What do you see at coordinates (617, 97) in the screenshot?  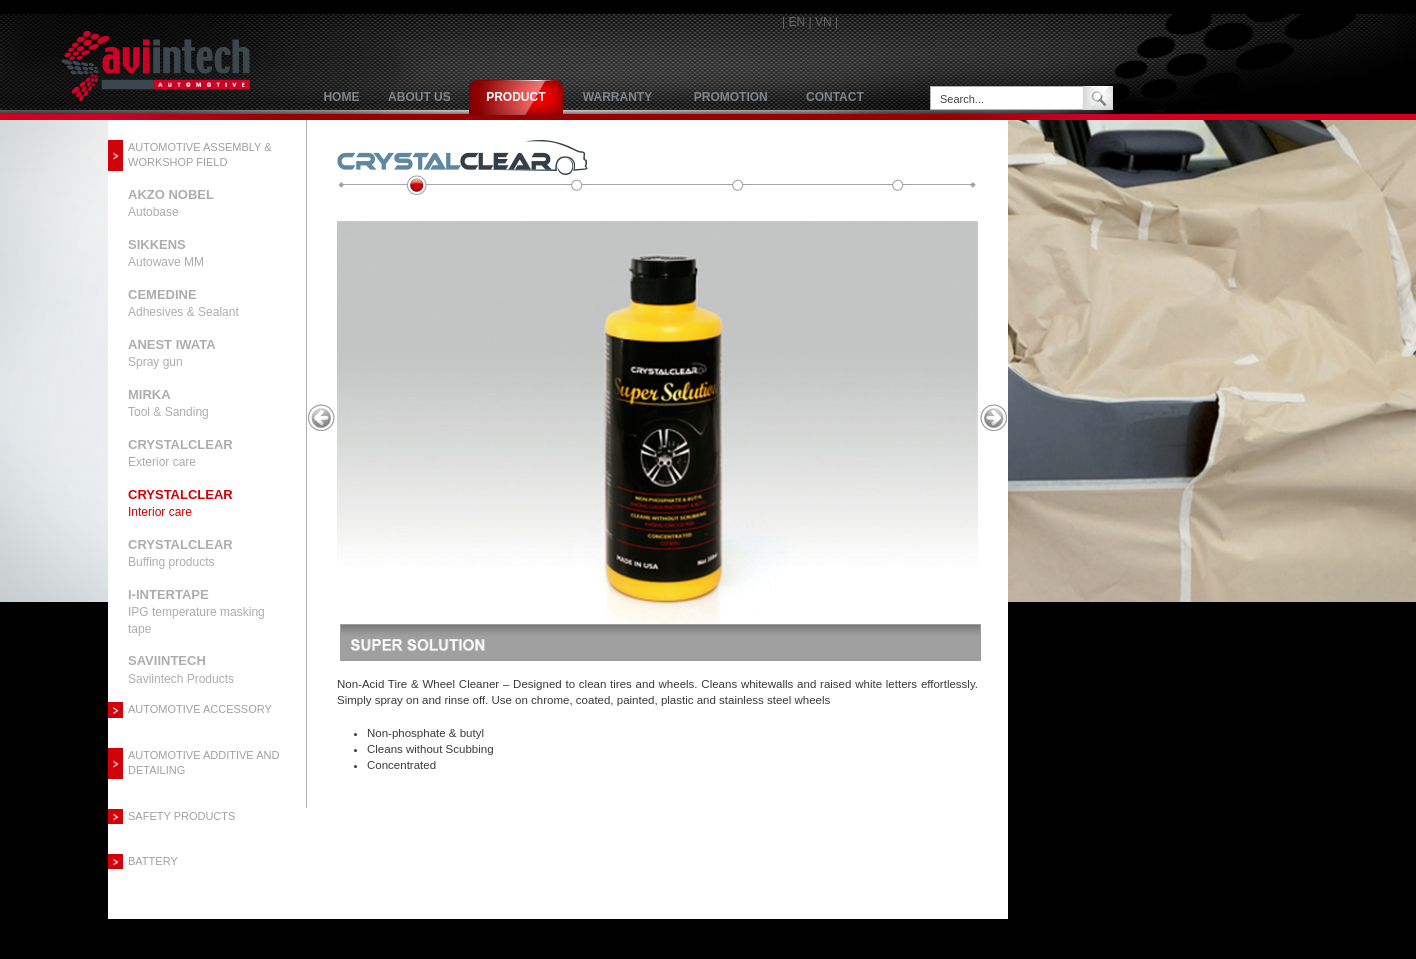 I see `Warranty` at bounding box center [617, 97].